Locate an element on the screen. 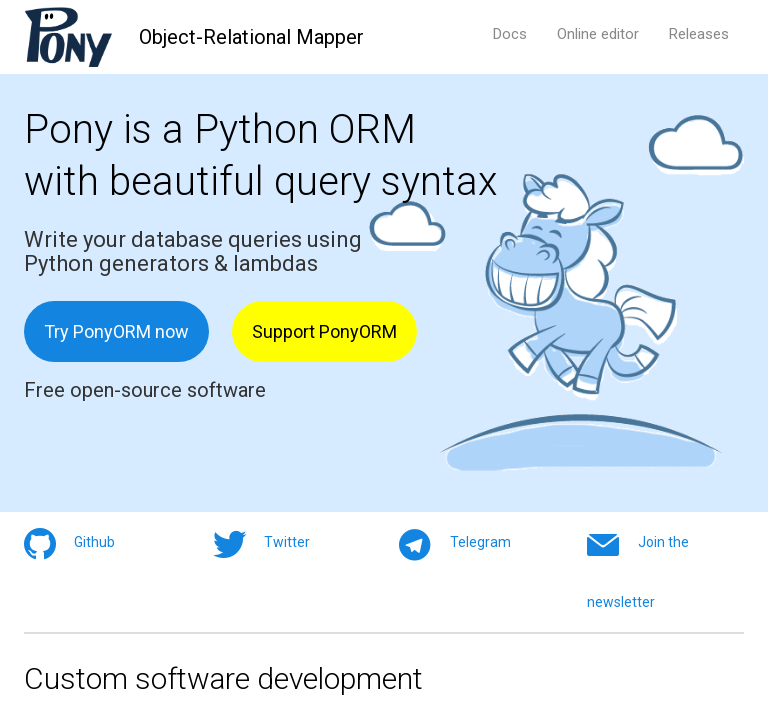  Online editor is located at coordinates (598, 34).